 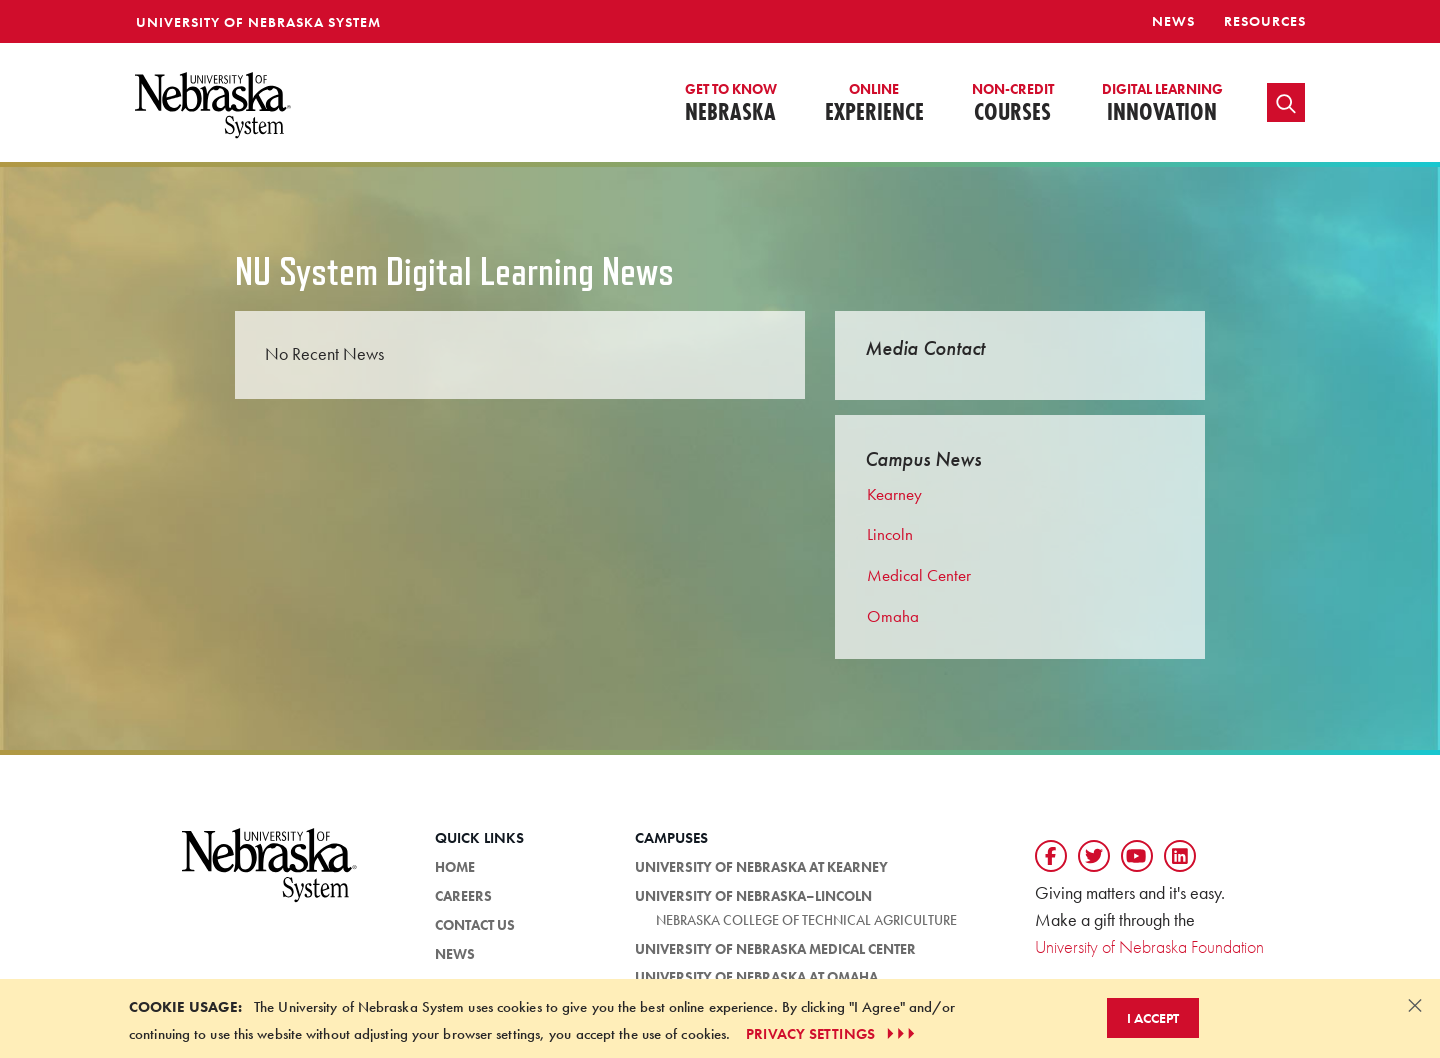 I want to click on PRIVACY SETTINGS, so click(x=832, y=1034).